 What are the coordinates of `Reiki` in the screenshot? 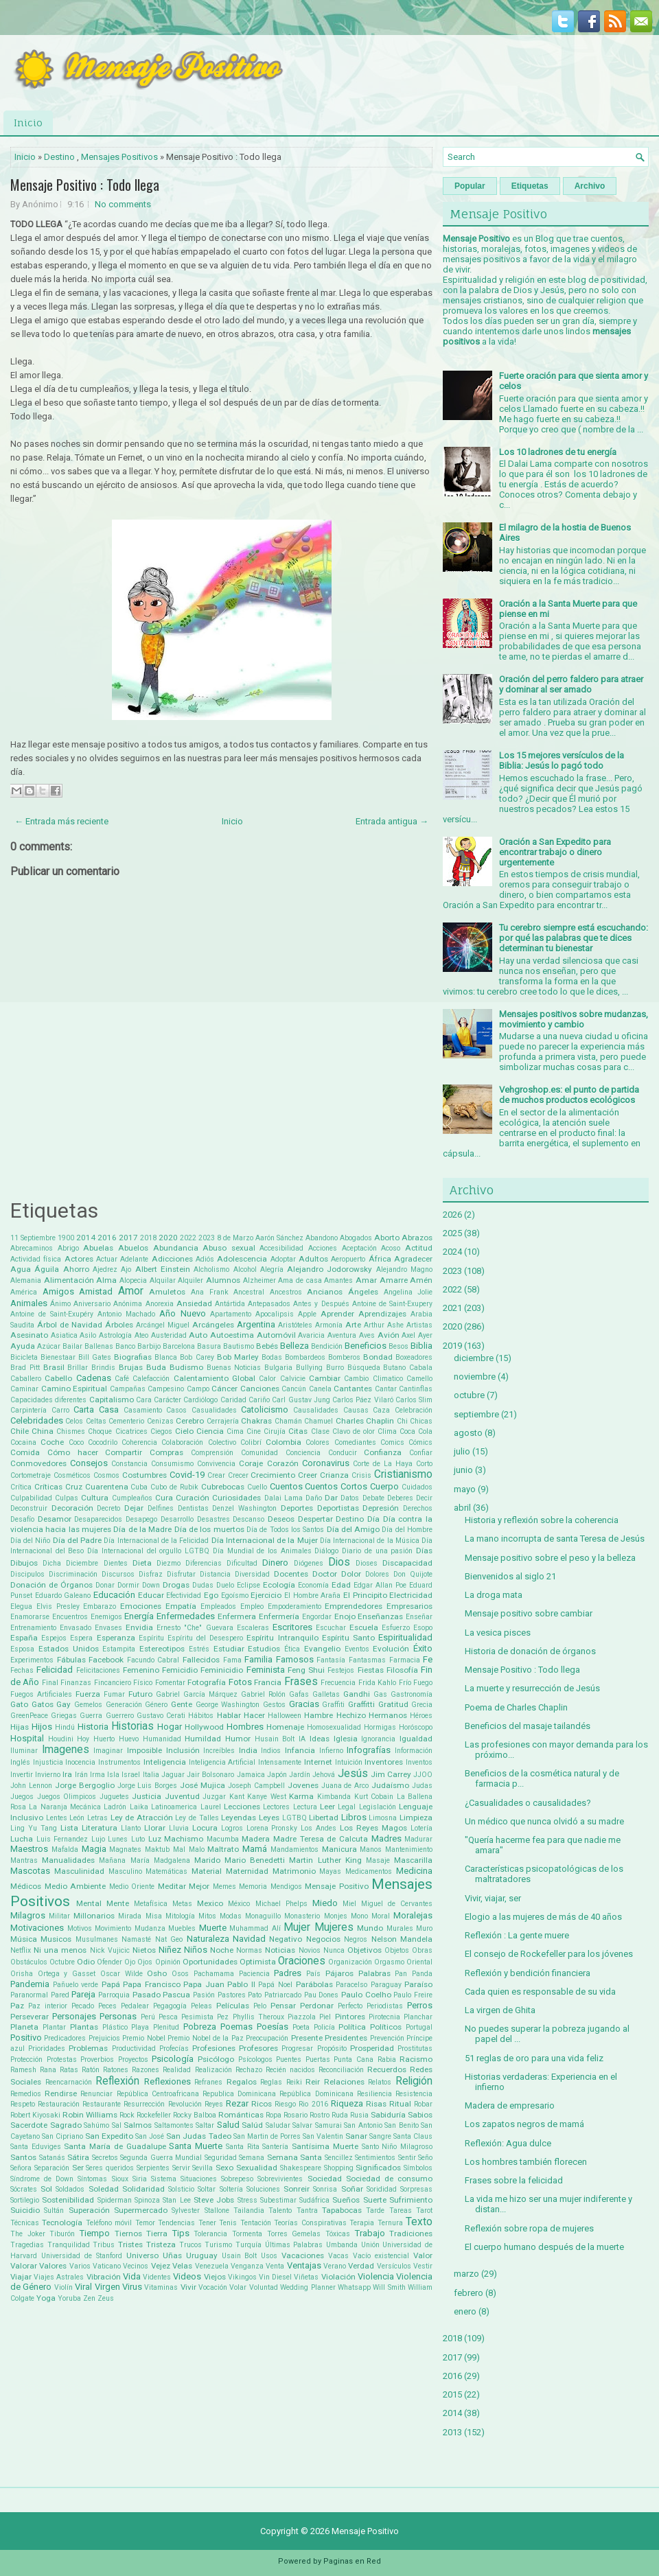 It's located at (294, 2082).